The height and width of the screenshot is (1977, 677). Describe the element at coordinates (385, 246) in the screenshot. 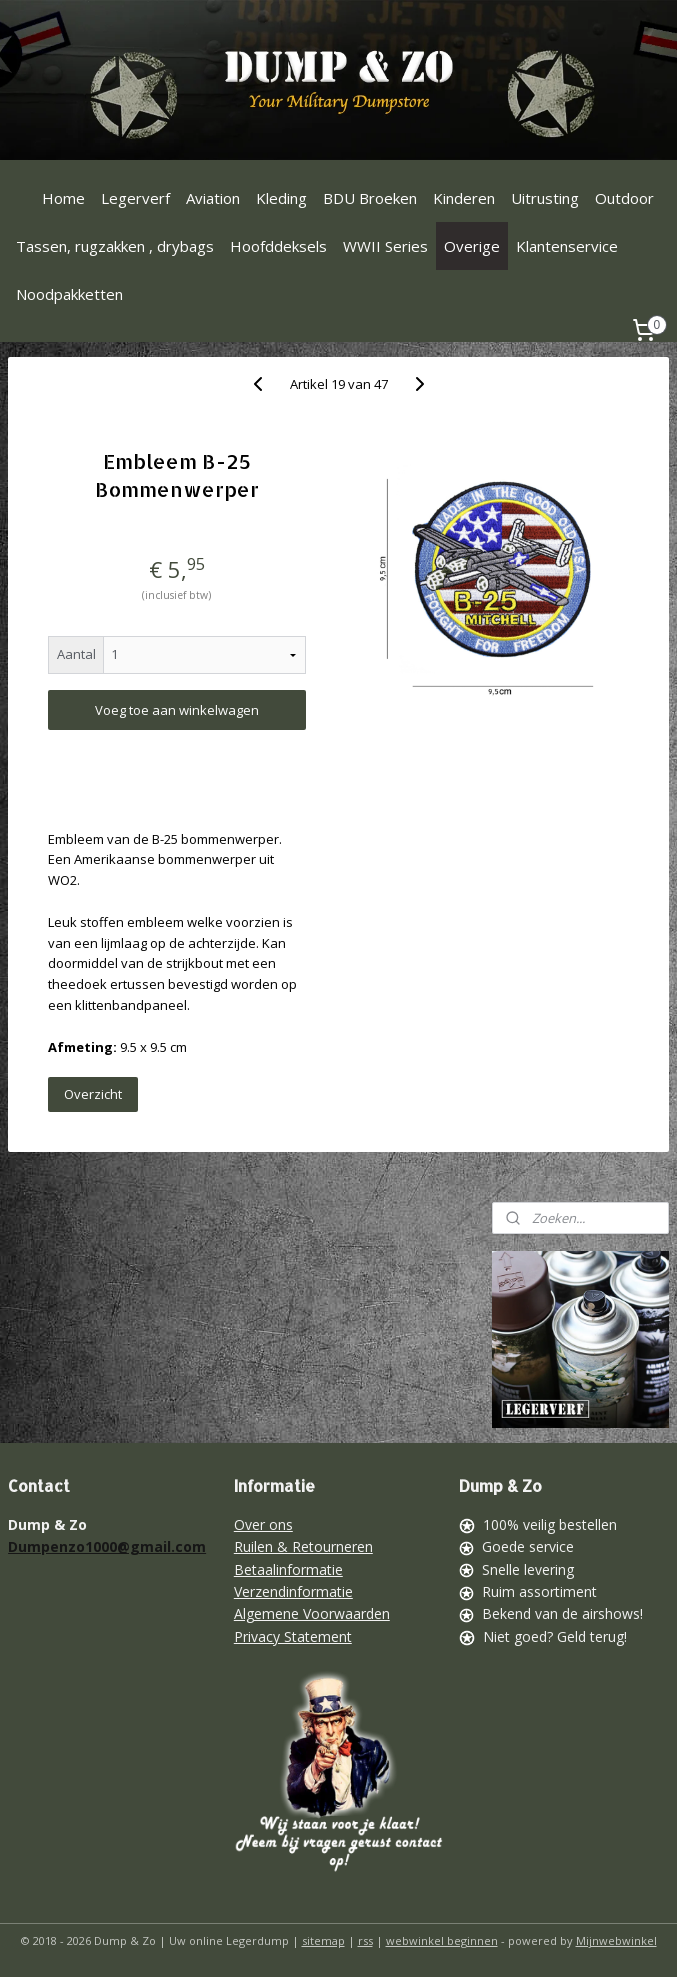

I see `WWII Series` at that location.